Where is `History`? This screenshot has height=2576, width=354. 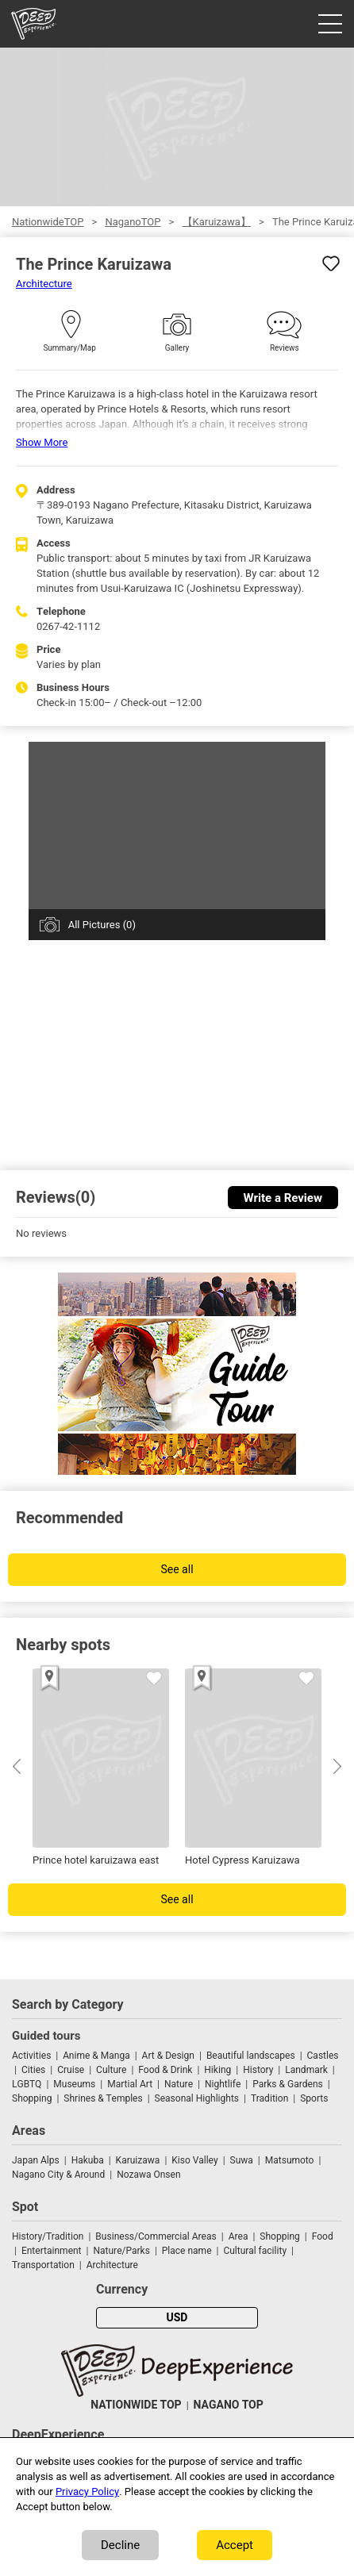
History is located at coordinates (258, 2070).